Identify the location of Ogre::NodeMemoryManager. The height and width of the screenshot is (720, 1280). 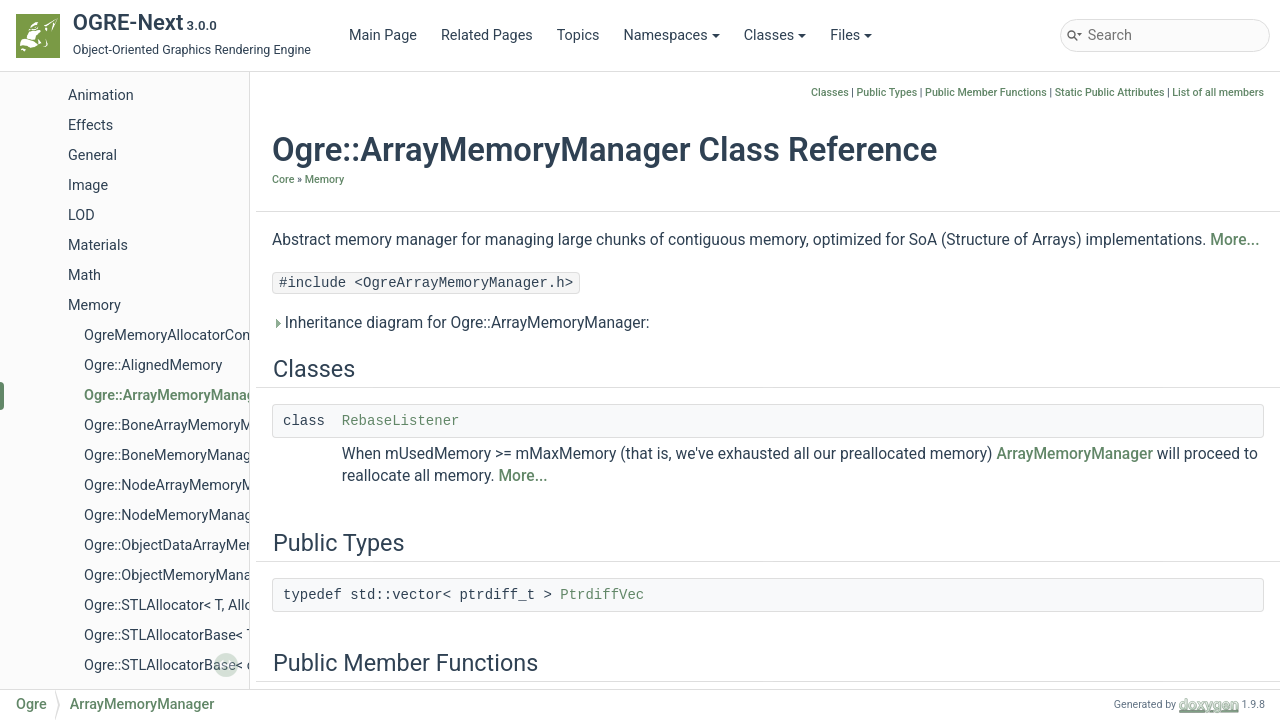
(174, 515).